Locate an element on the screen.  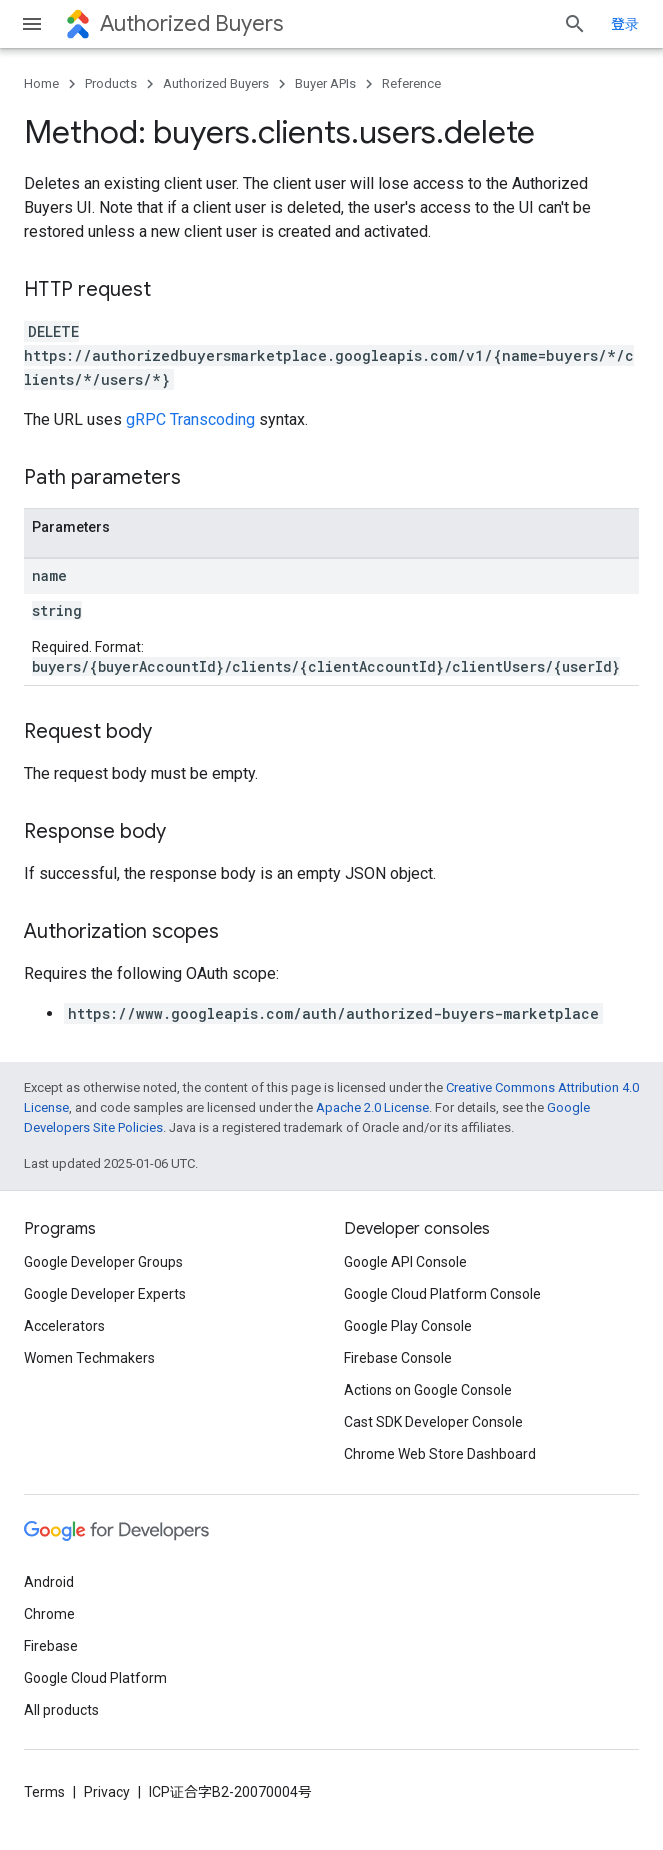
gRPC Transcoding is located at coordinates (190, 419).